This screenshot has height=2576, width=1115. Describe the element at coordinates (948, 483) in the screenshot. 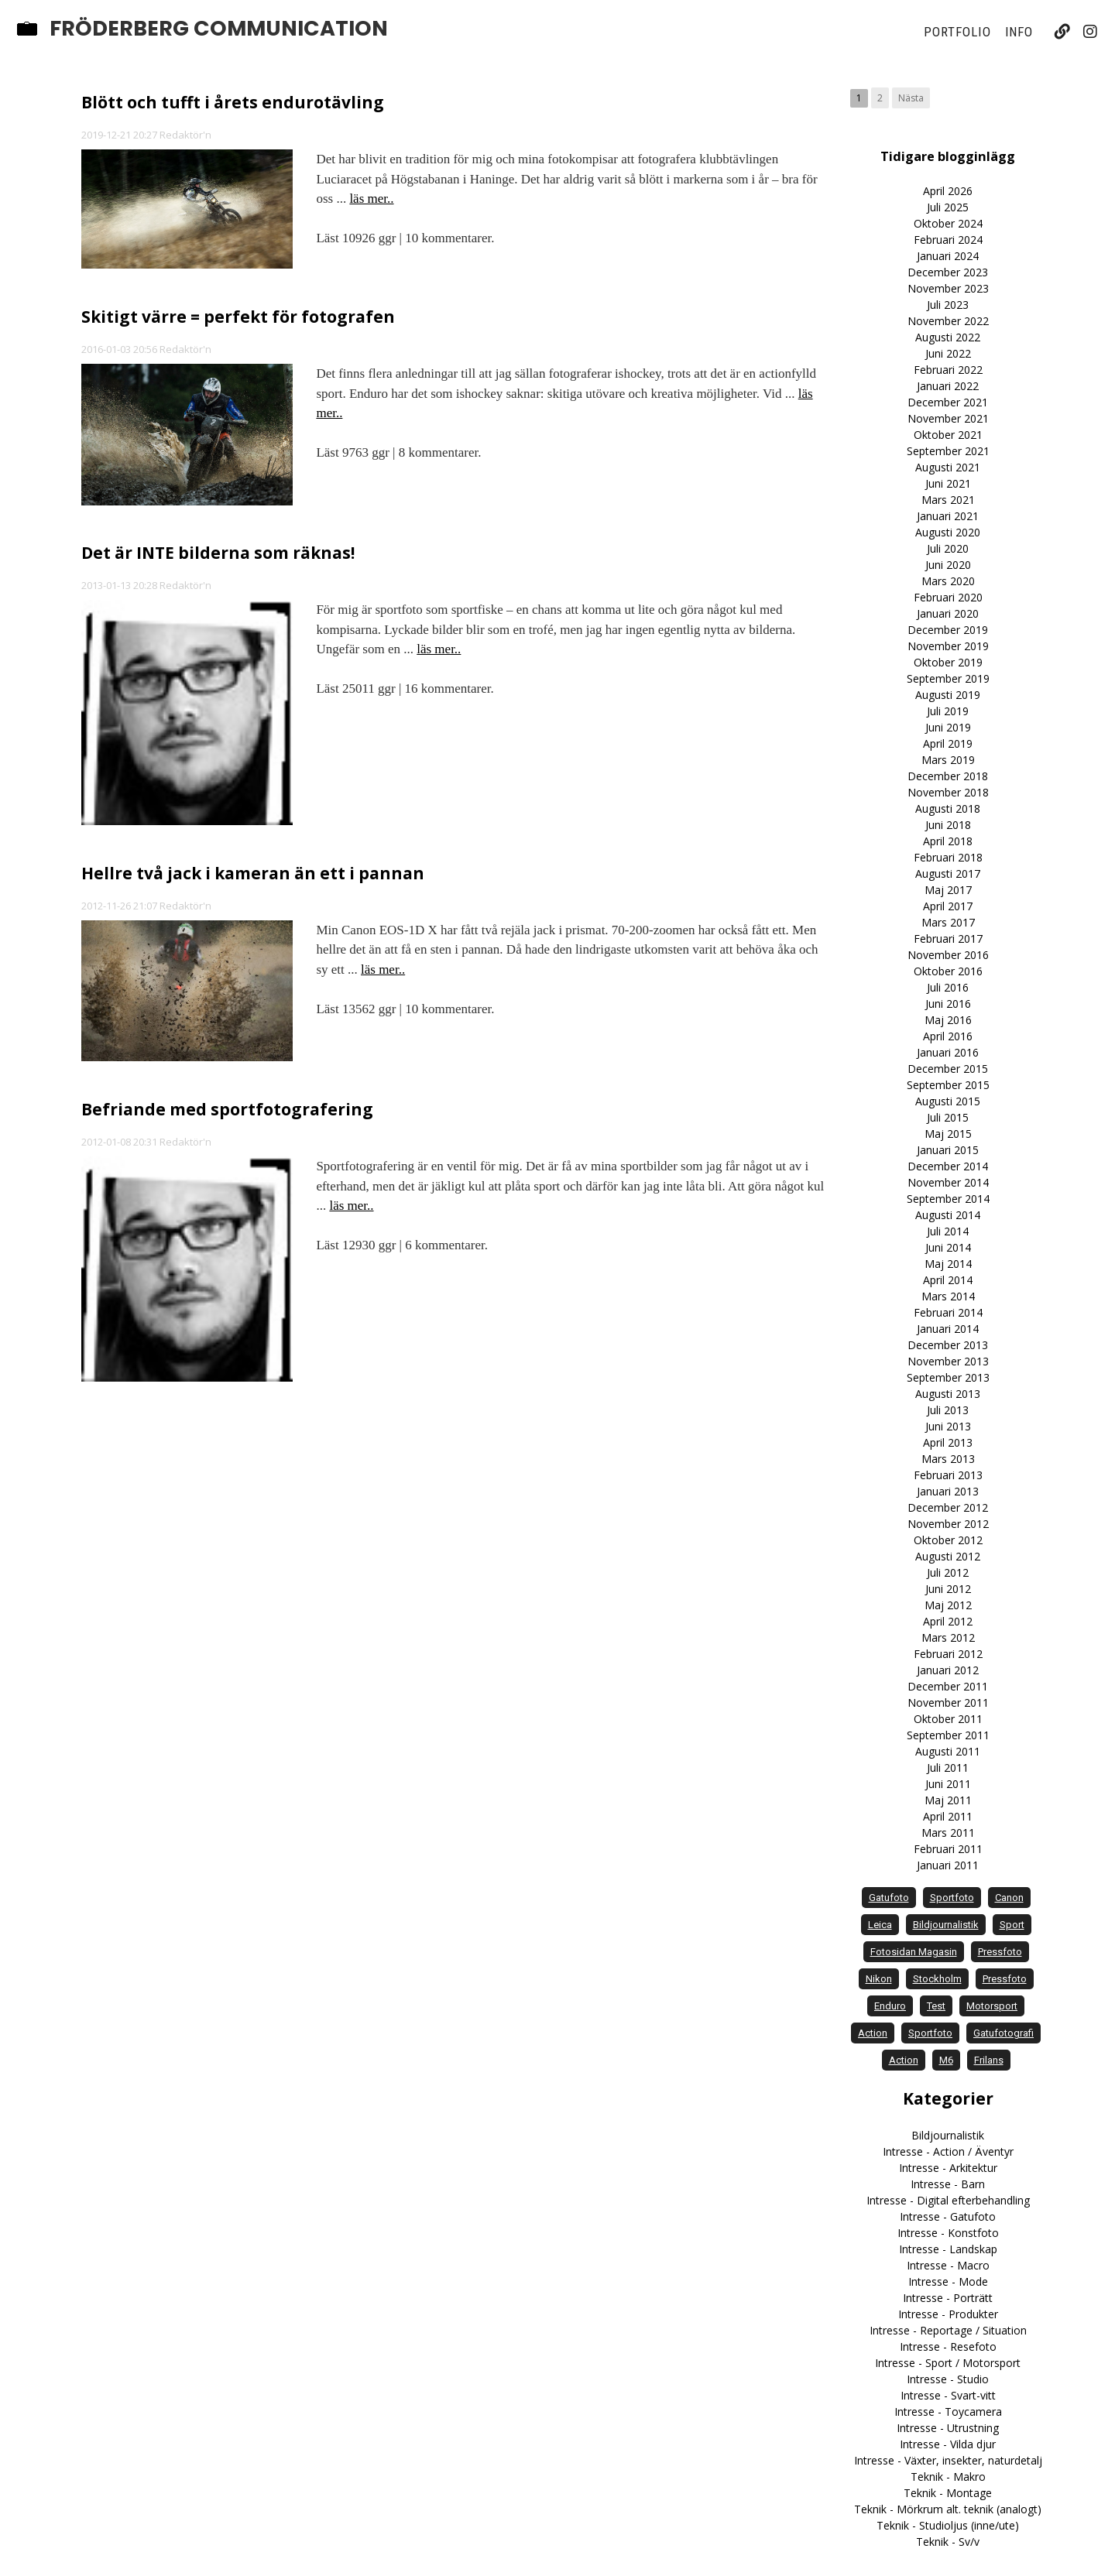

I see `Juni 2021` at that location.